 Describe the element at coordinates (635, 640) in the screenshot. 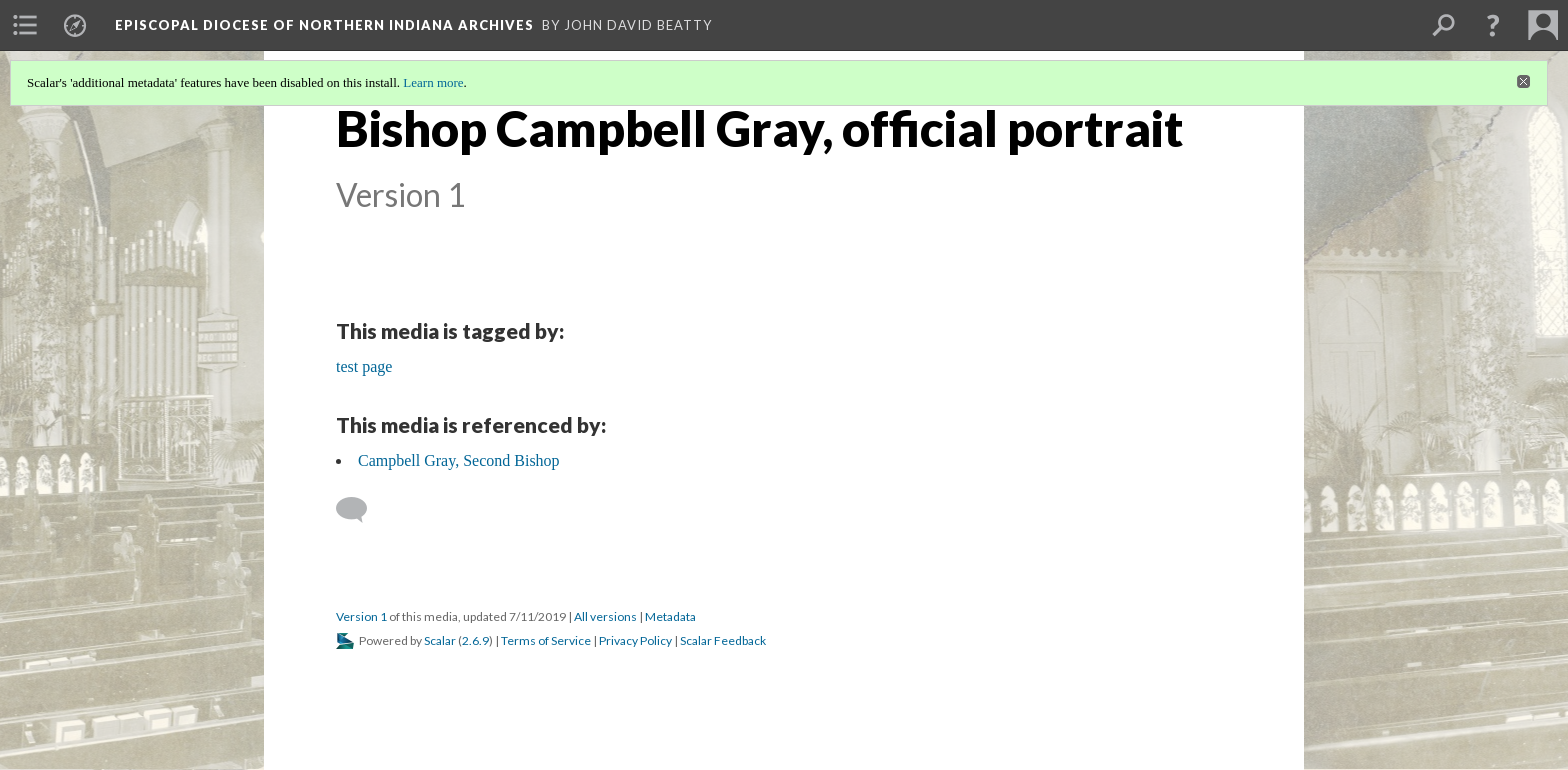

I see `Privacy Policy` at that location.